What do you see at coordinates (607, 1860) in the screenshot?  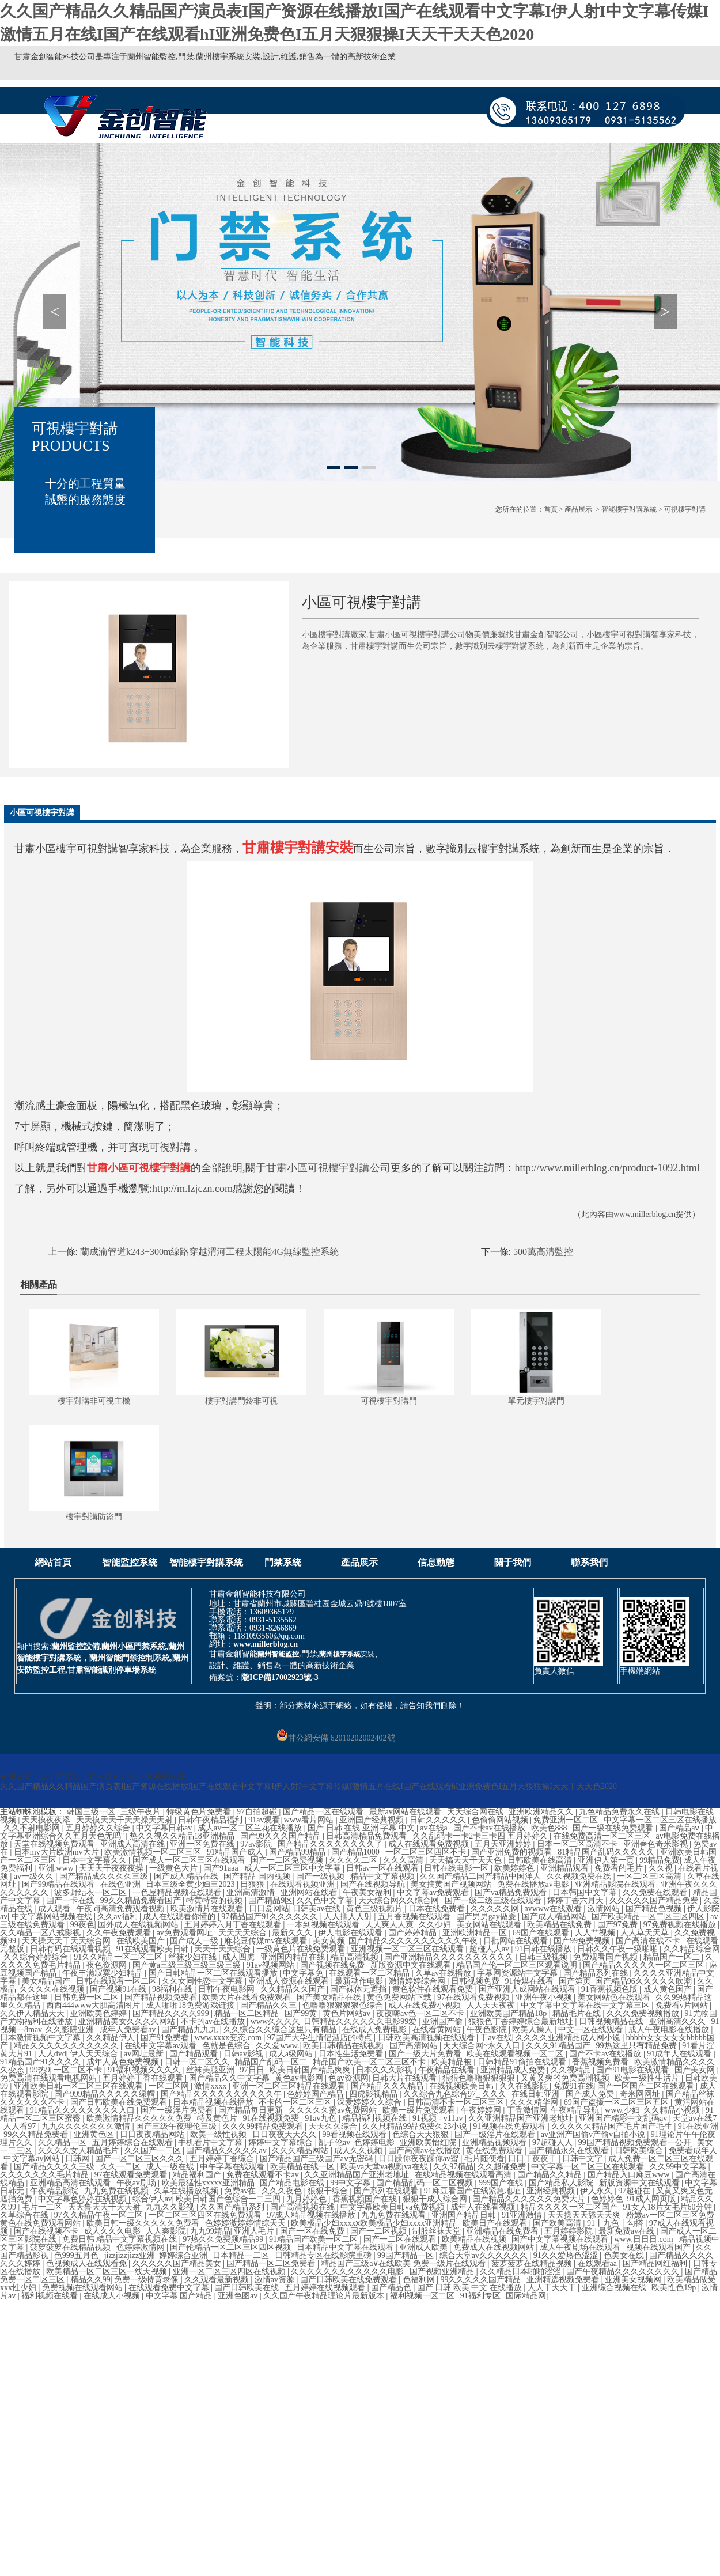 I see `亚洲伊人第一页` at bounding box center [607, 1860].